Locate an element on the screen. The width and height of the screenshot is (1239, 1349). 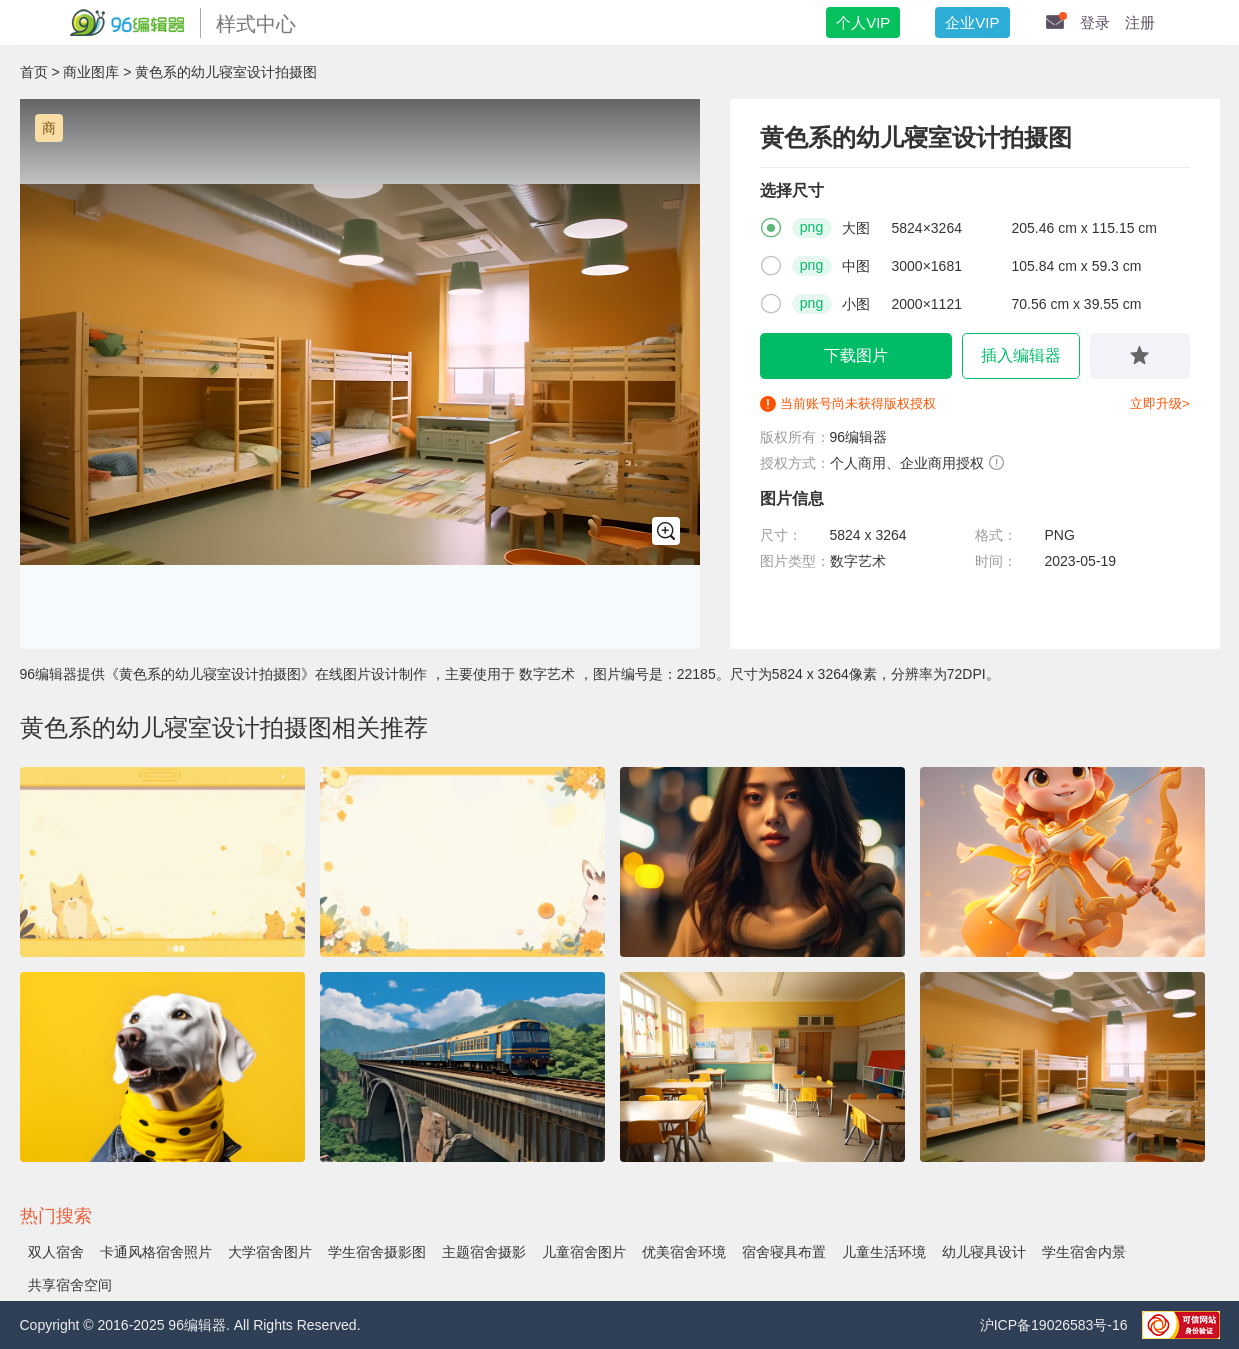
幼儿寝具设计 is located at coordinates (984, 1252).